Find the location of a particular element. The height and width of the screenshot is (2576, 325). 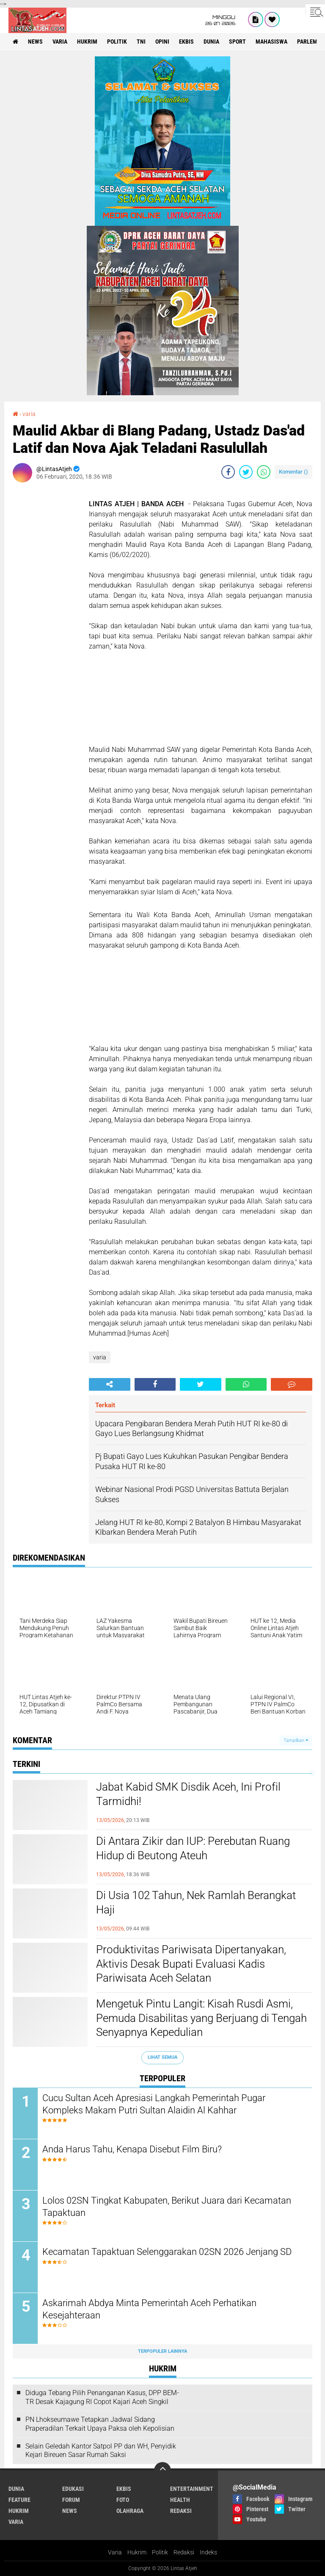

health is located at coordinates (180, 2499).